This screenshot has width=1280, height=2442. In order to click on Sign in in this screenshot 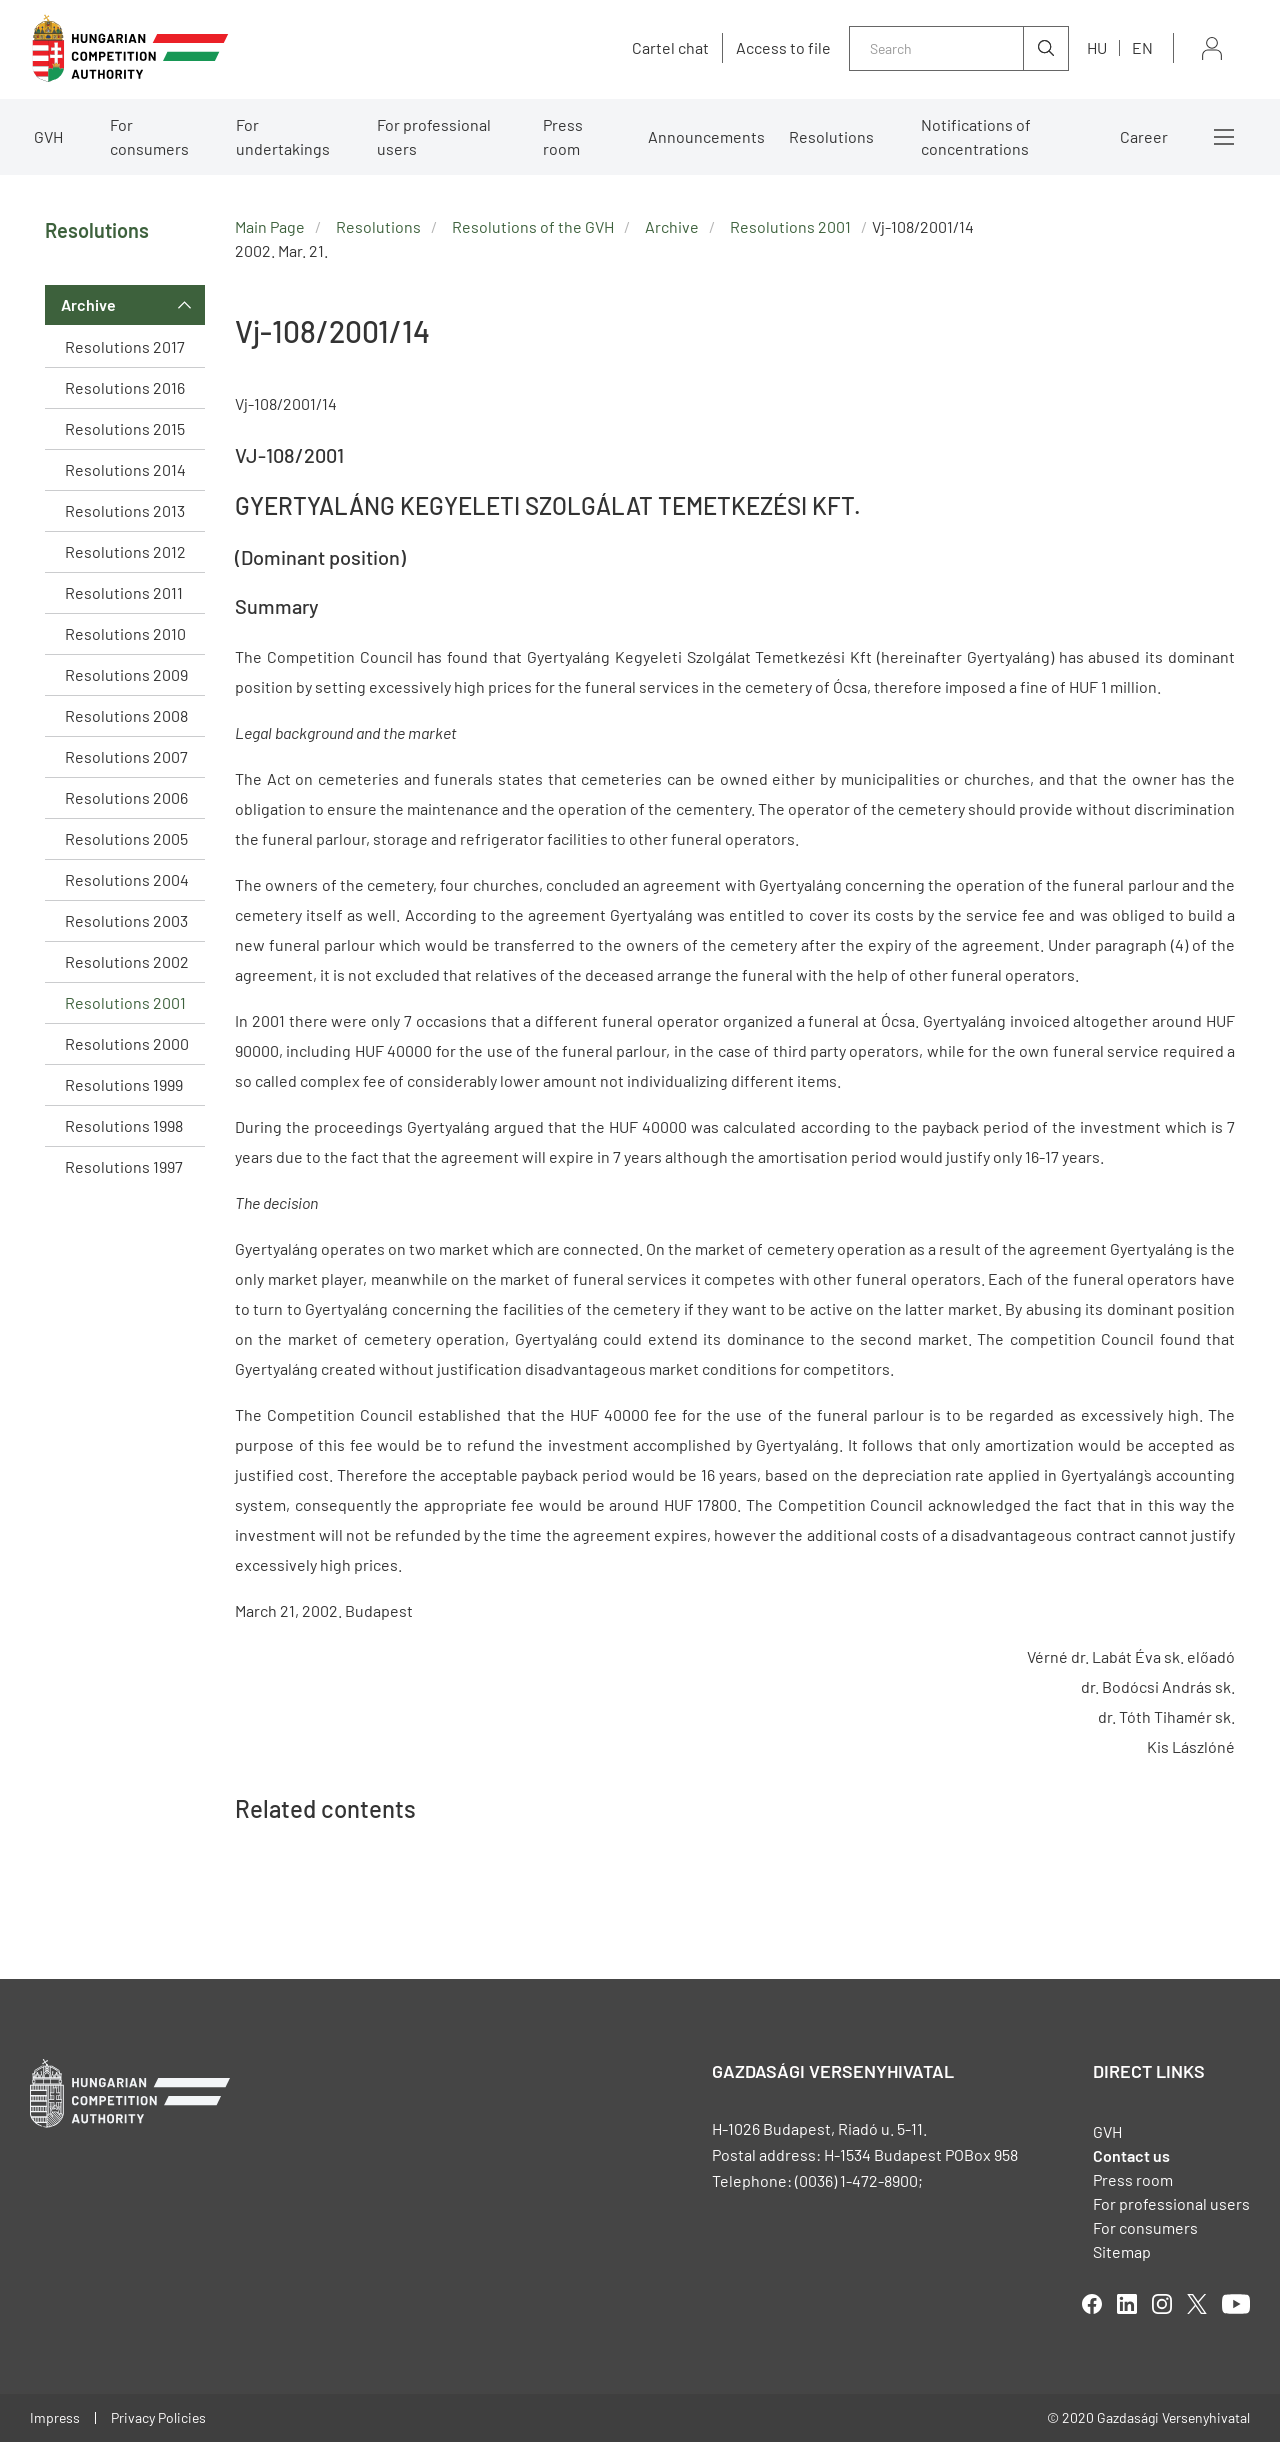, I will do `click(1212, 48)`.